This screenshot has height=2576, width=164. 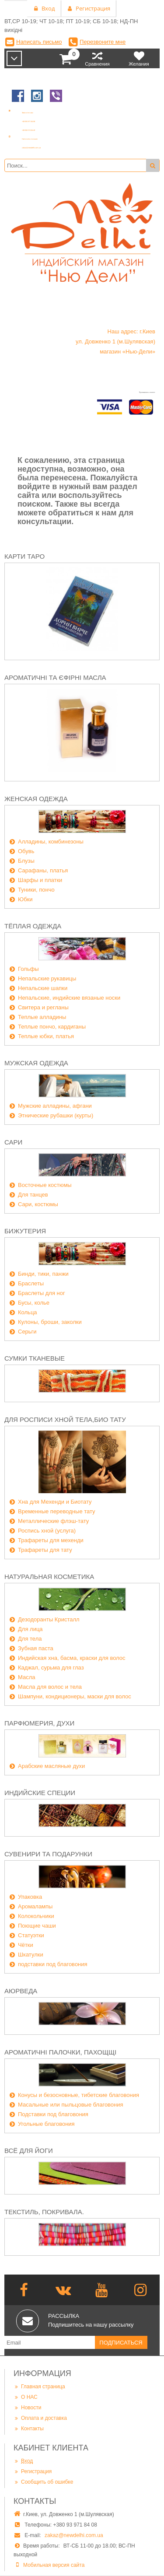 I want to click on Чётки, so click(x=25, y=1945).